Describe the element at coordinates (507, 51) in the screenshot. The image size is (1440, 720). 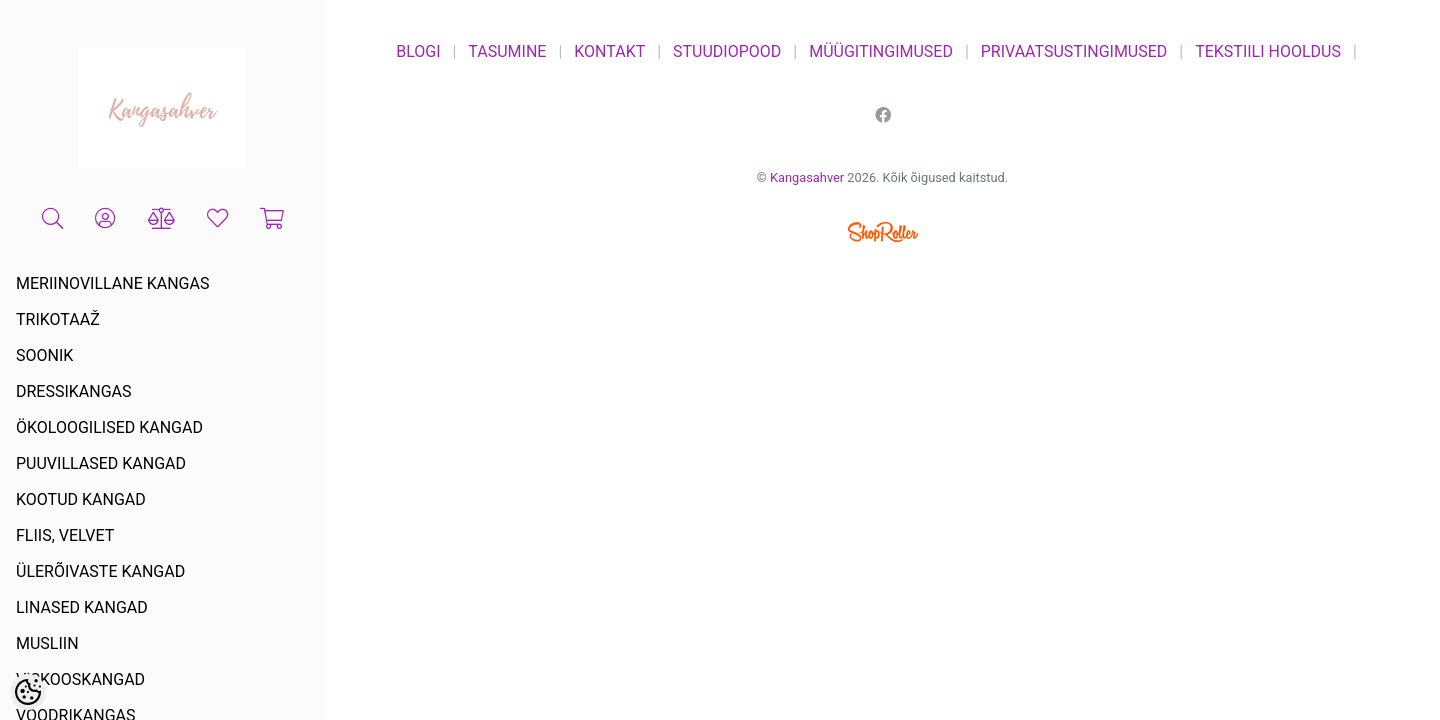
I see `TASUMINE` at that location.